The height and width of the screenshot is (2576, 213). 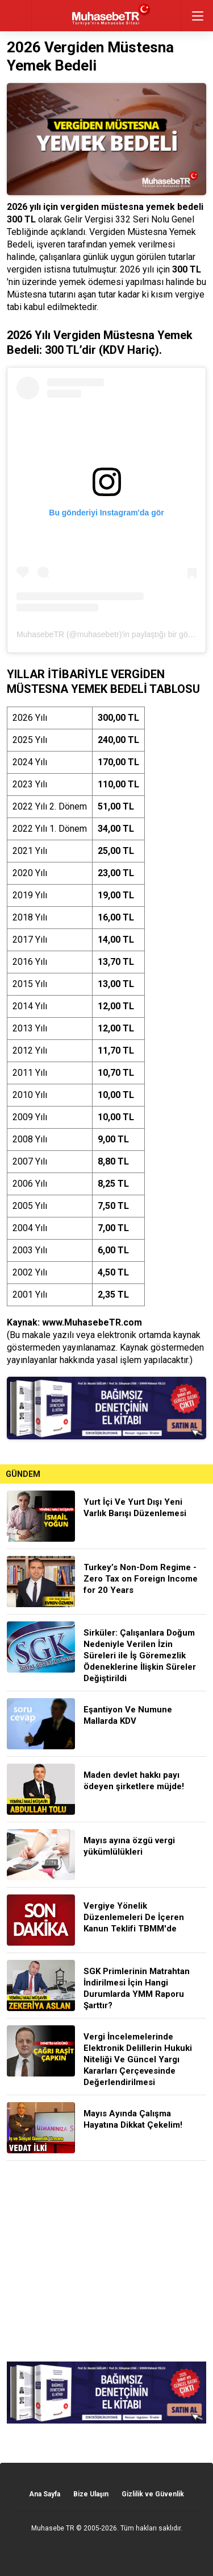 What do you see at coordinates (111, 634) in the screenshot?
I see `MuhasebeTR (@muhasebetr)'in paylaştığı bir gönderi` at bounding box center [111, 634].